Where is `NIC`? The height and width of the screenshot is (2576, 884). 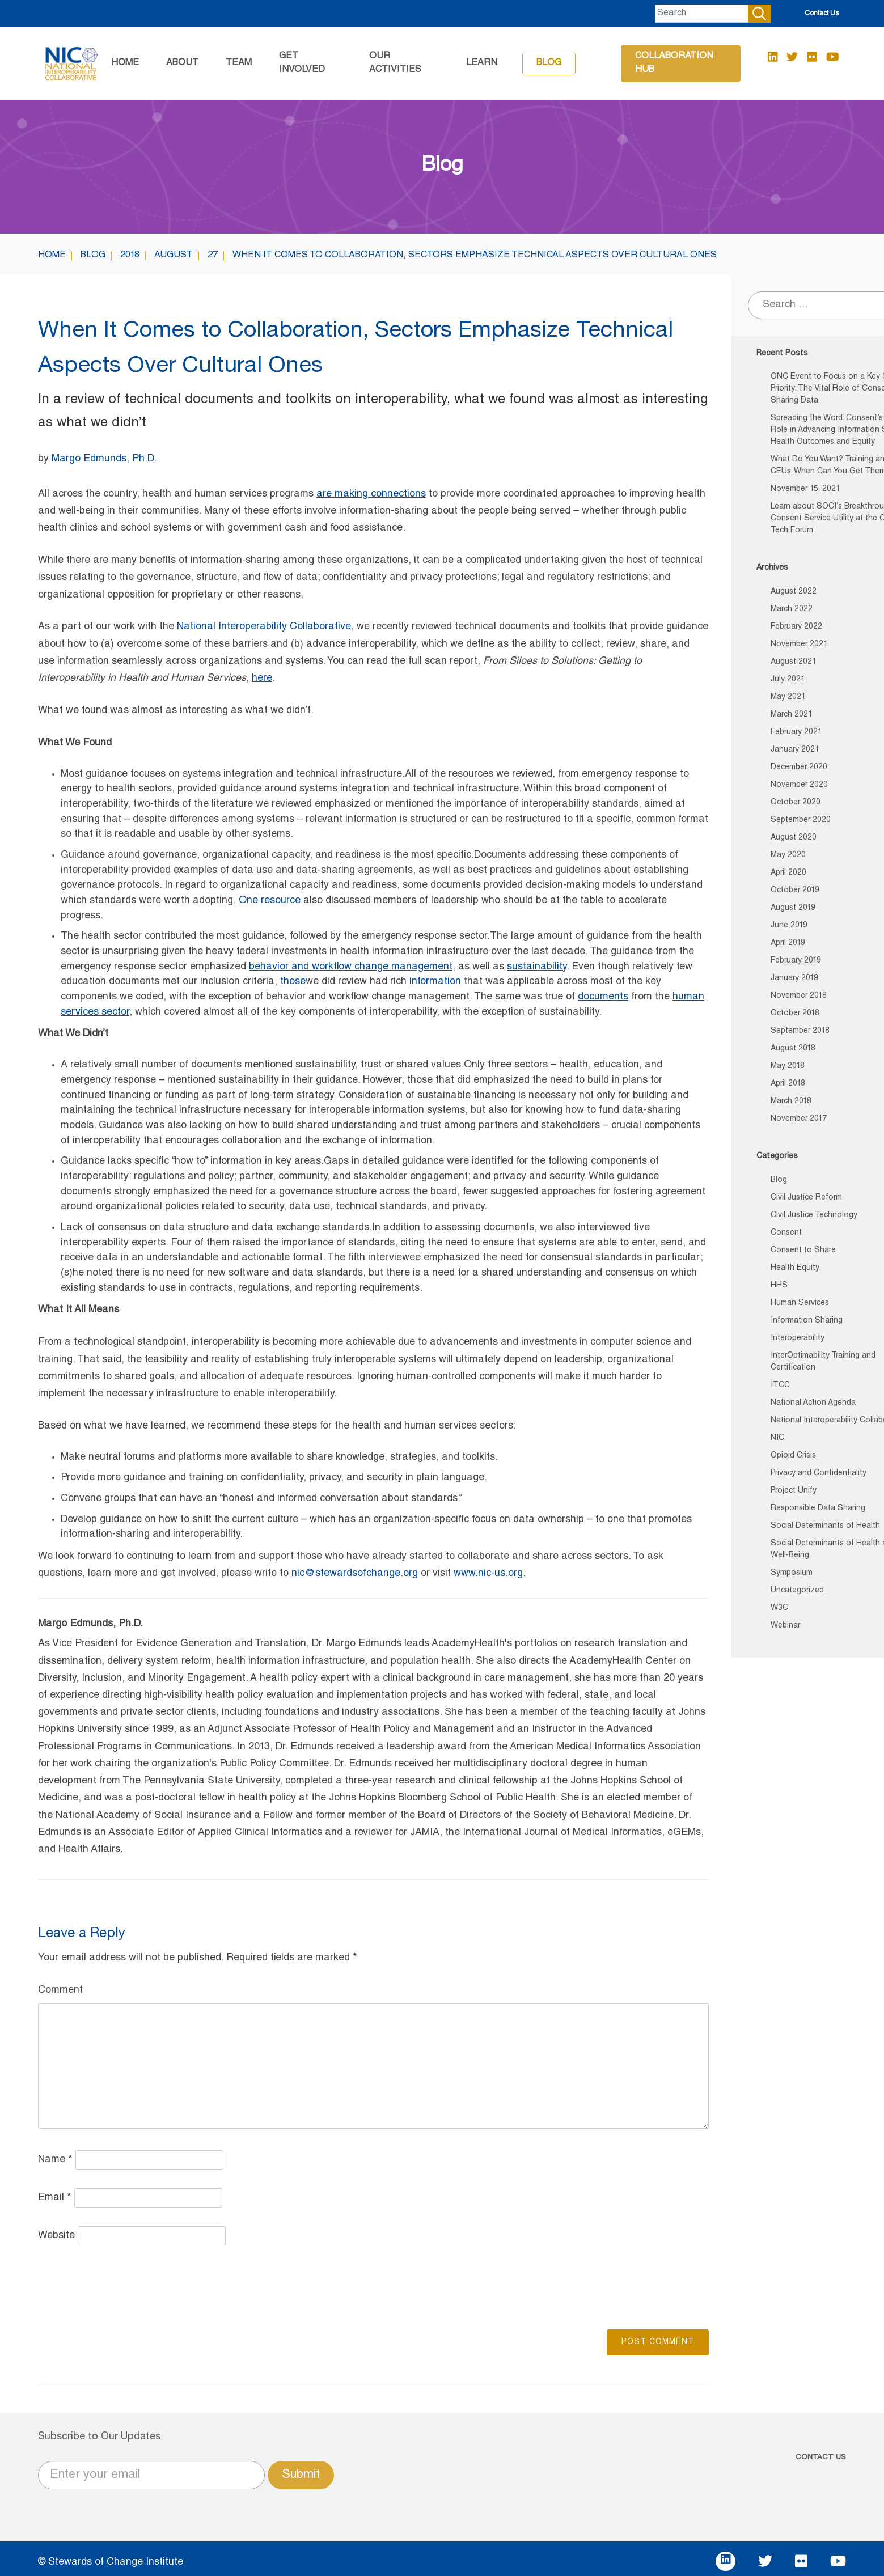
NIC is located at coordinates (777, 1438).